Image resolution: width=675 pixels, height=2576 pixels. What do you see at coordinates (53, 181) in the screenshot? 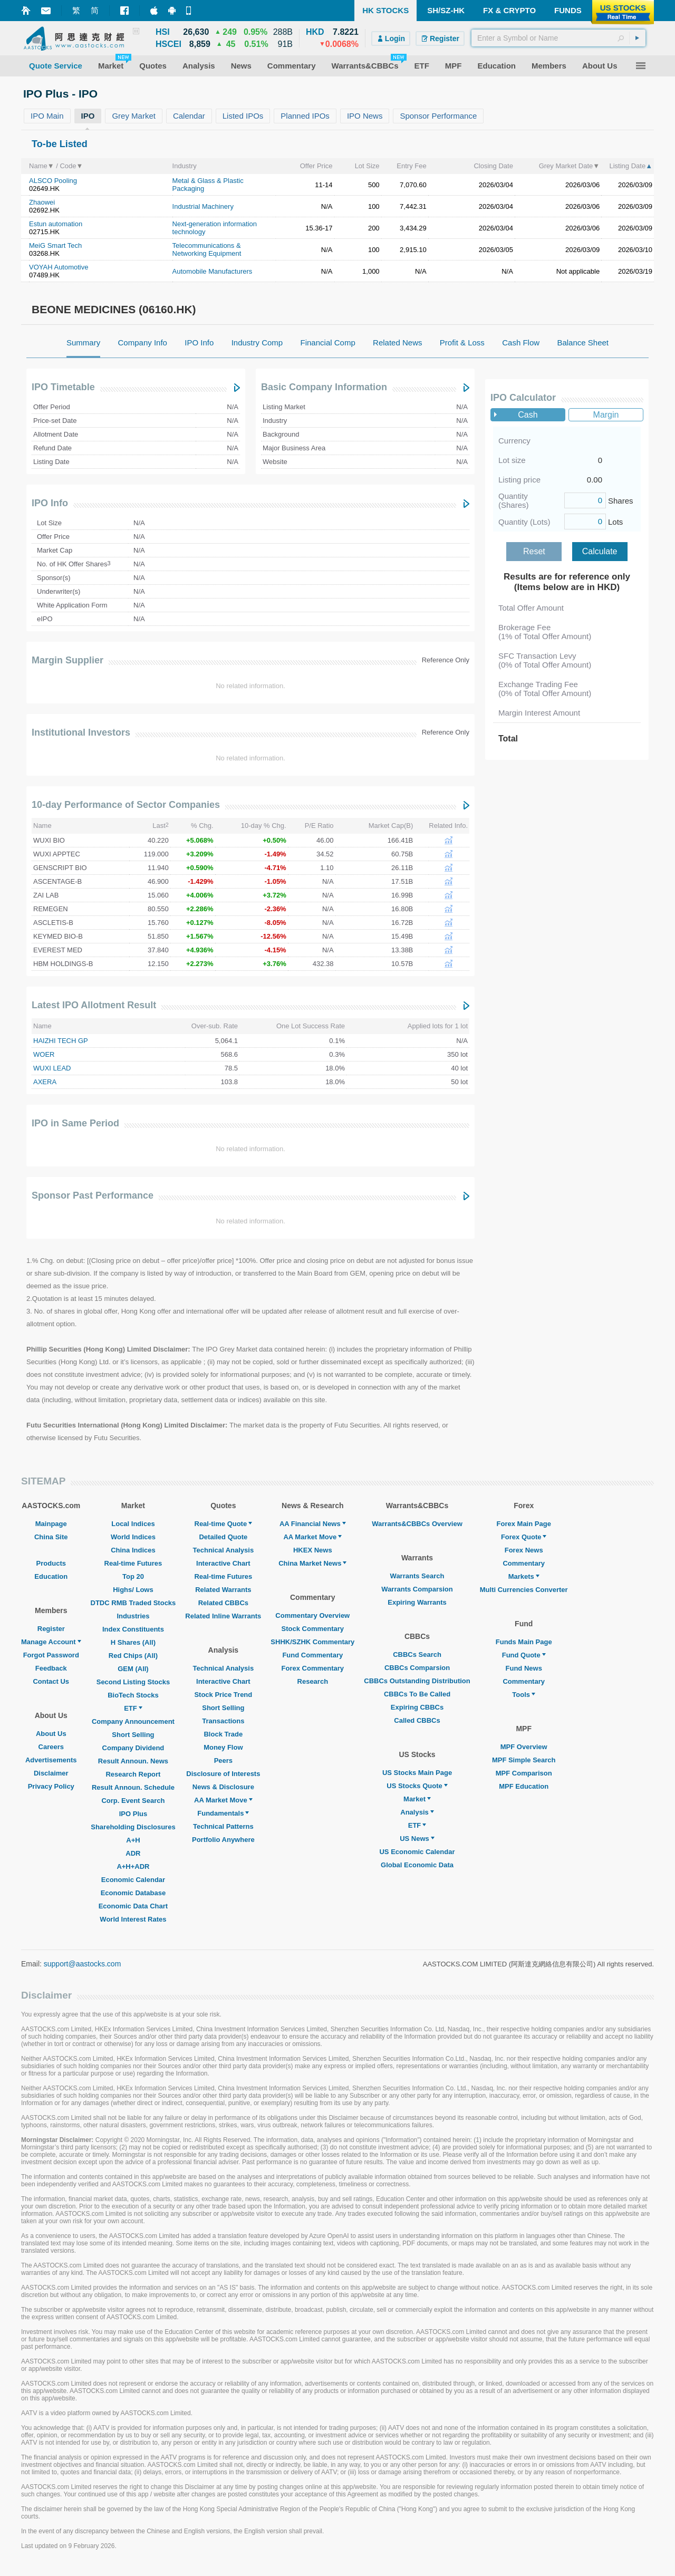
I see `ALSCO Pooling` at bounding box center [53, 181].